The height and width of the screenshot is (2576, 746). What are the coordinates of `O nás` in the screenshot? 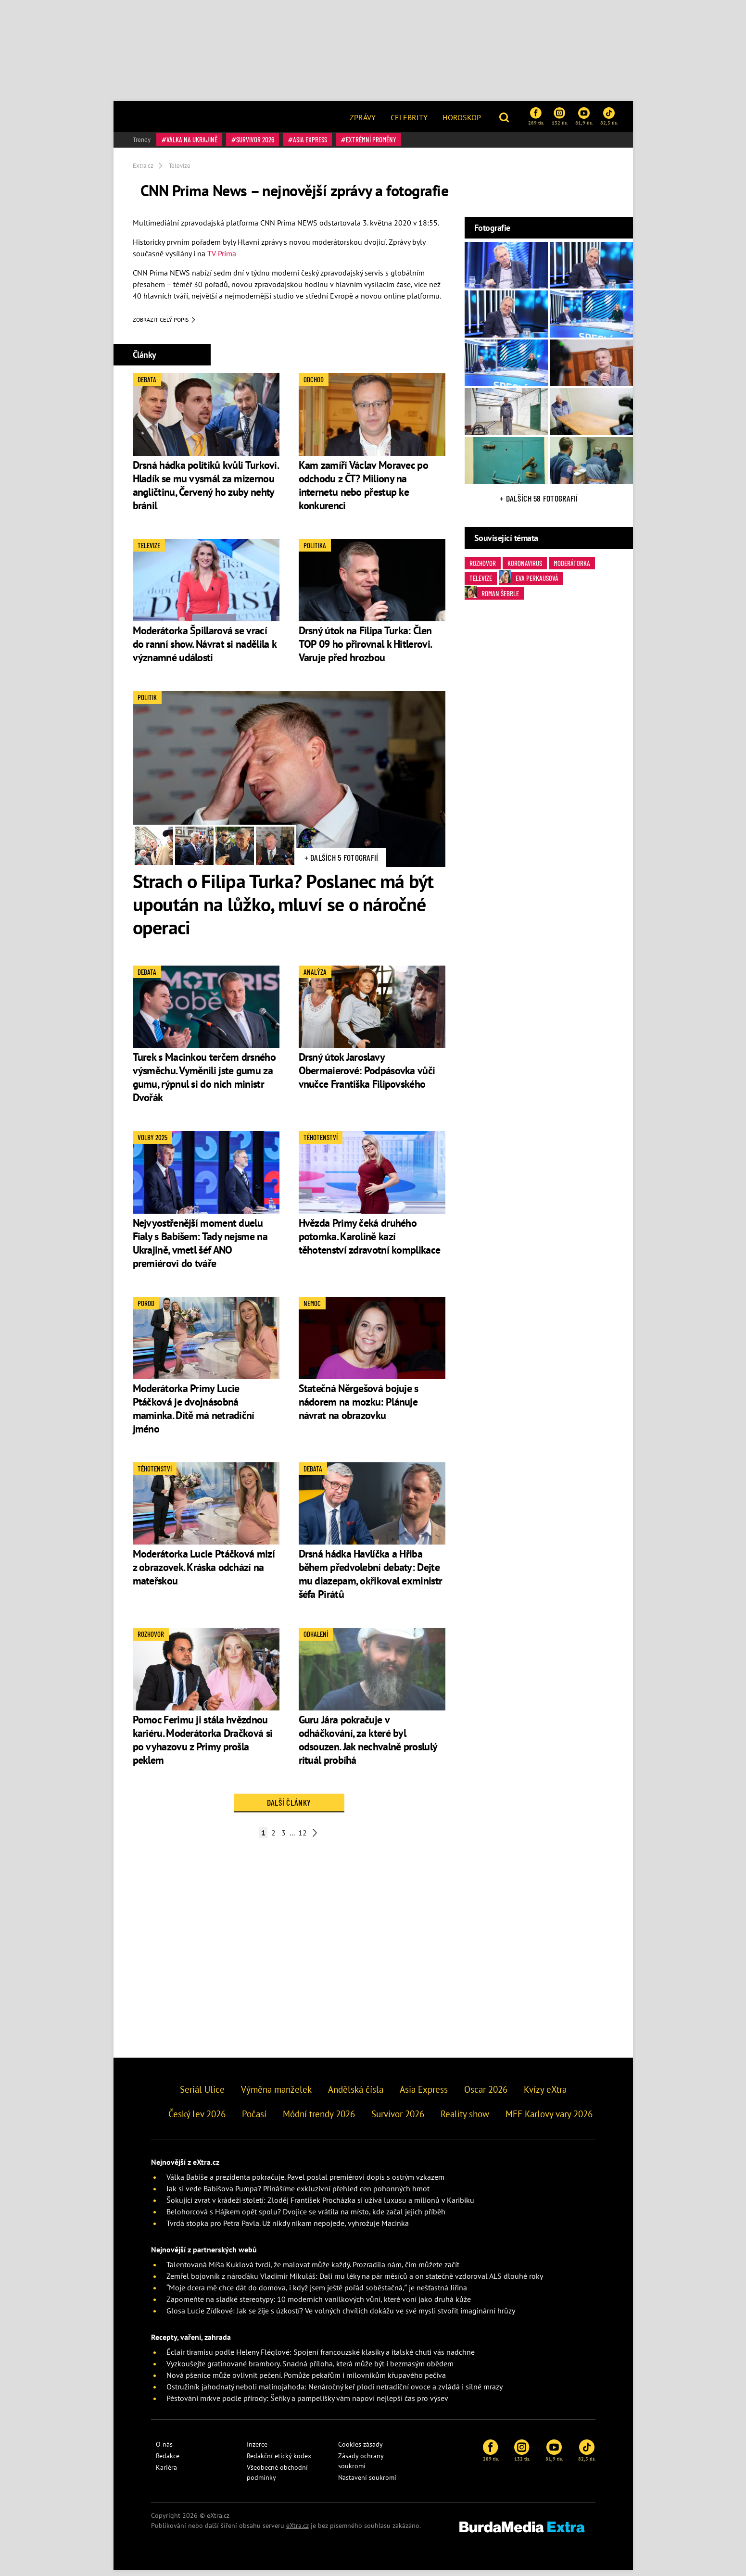 It's located at (164, 2450).